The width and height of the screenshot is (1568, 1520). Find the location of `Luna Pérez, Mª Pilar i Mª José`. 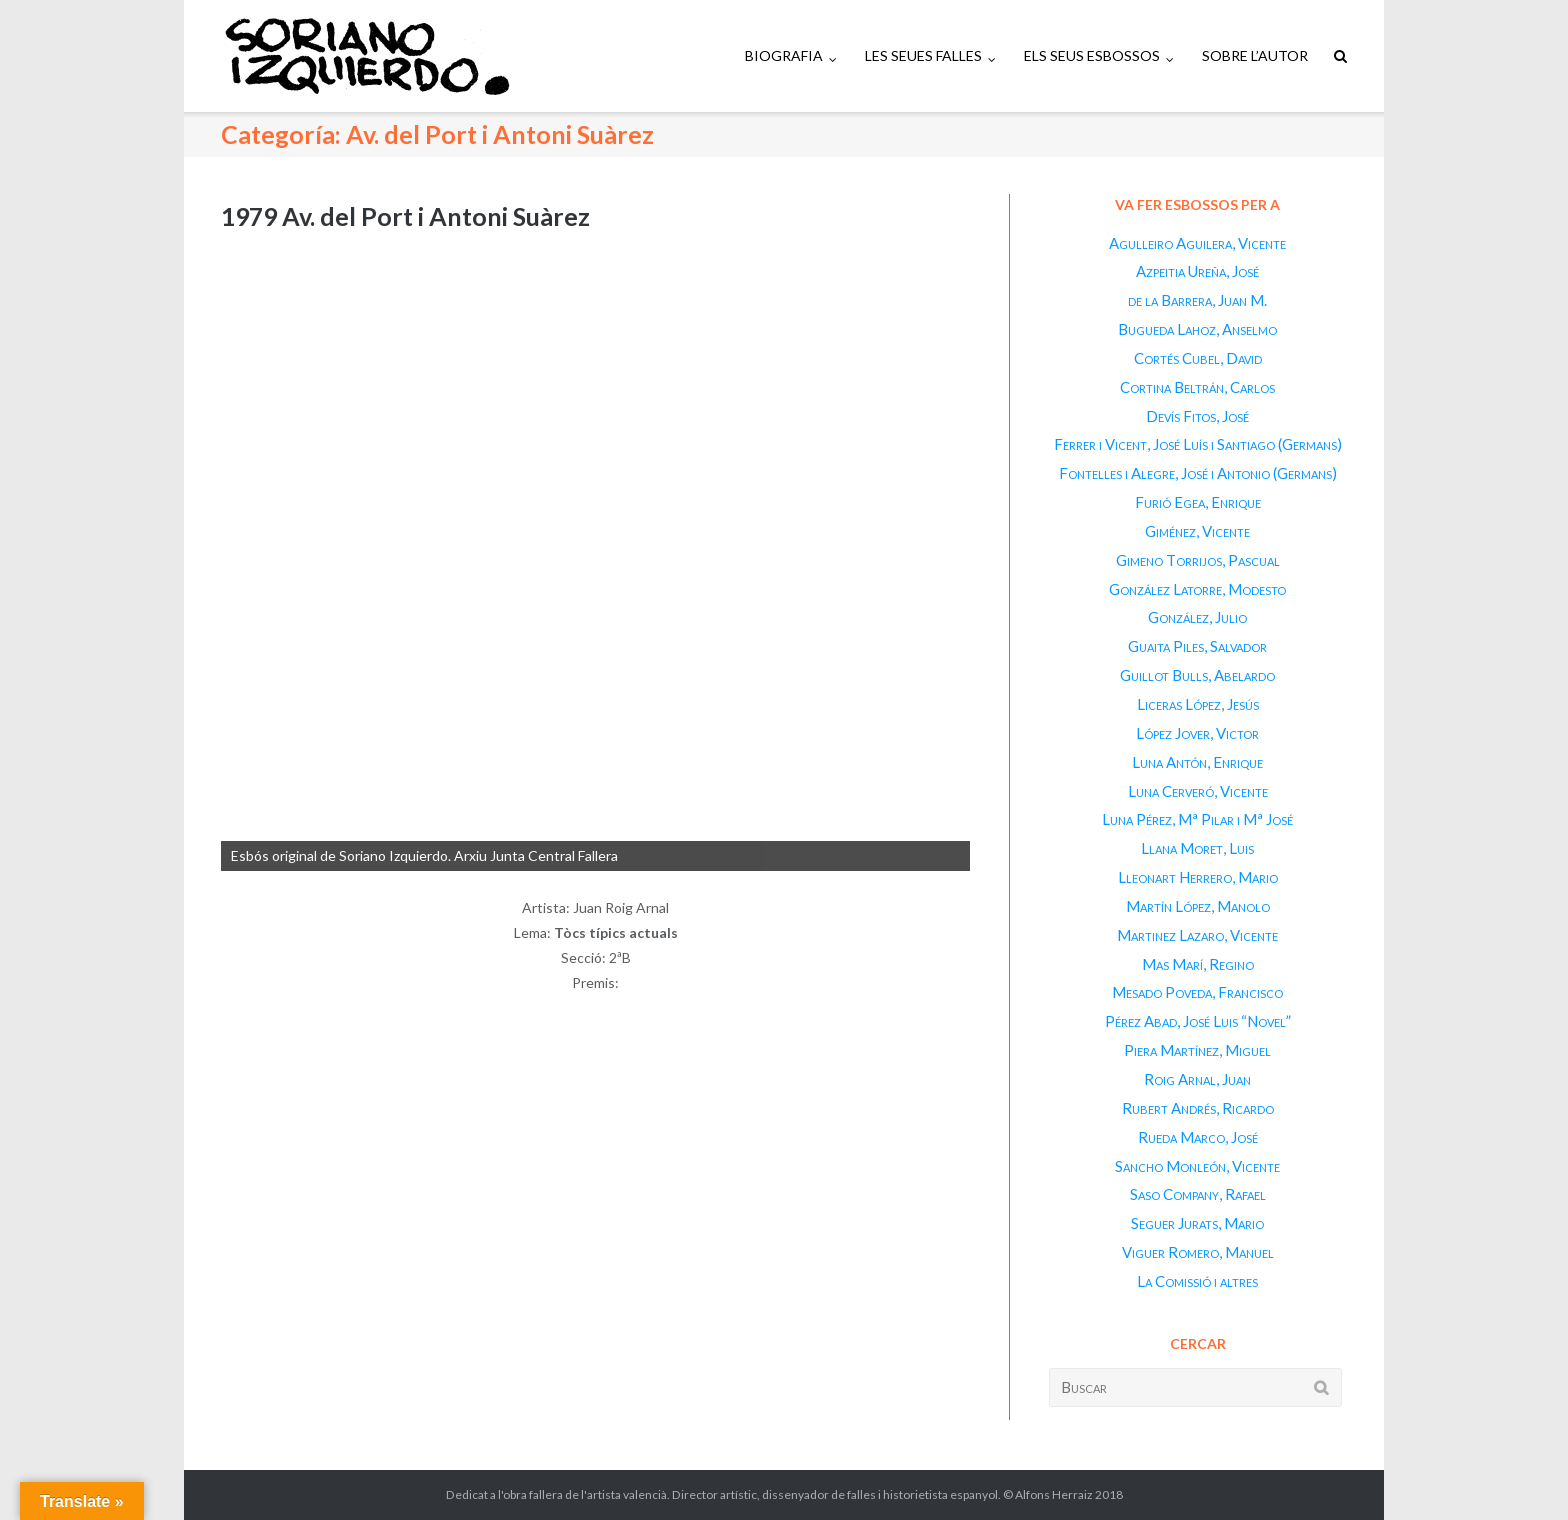

Luna Pérez, Mª Pilar i Mª José is located at coordinates (1197, 819).